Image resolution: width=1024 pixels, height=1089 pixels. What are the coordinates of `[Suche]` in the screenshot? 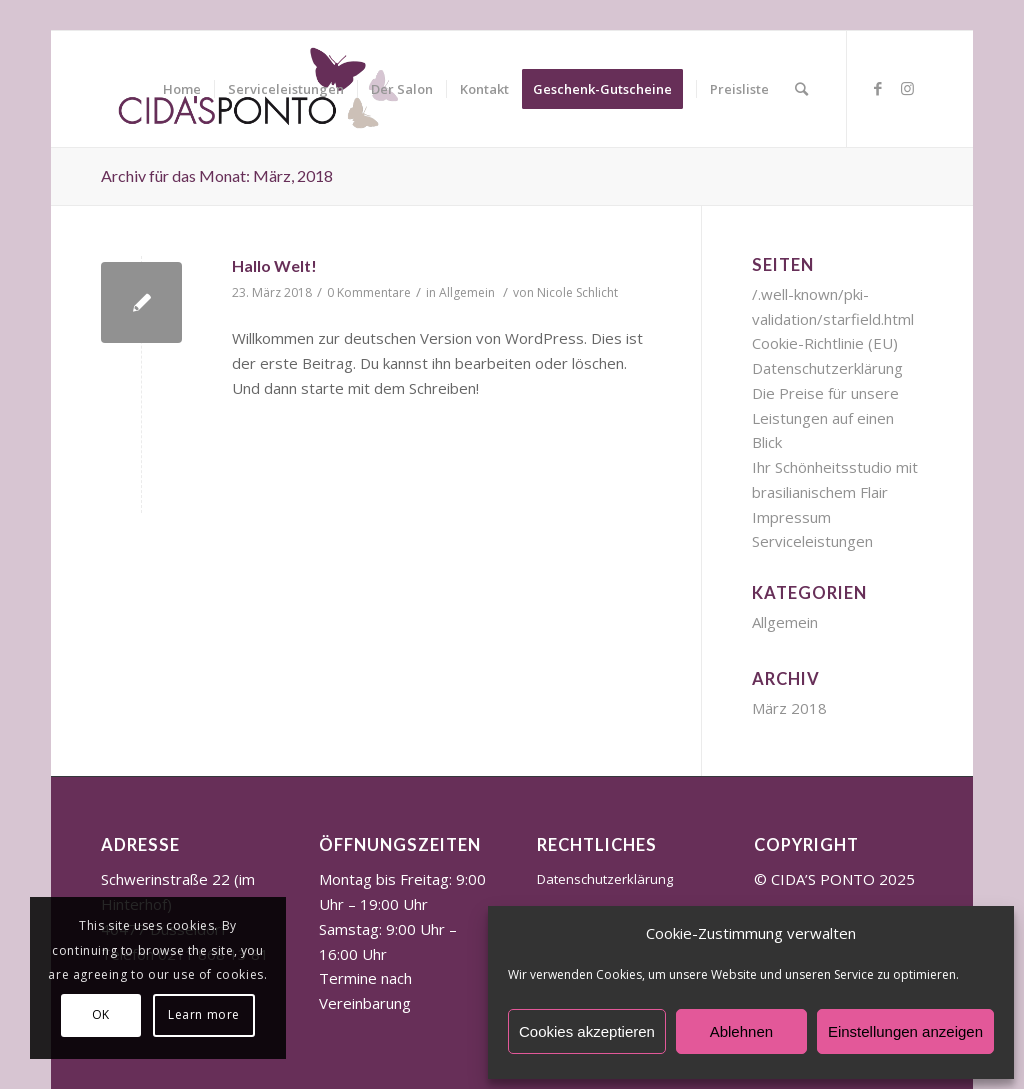 It's located at (801, 89).